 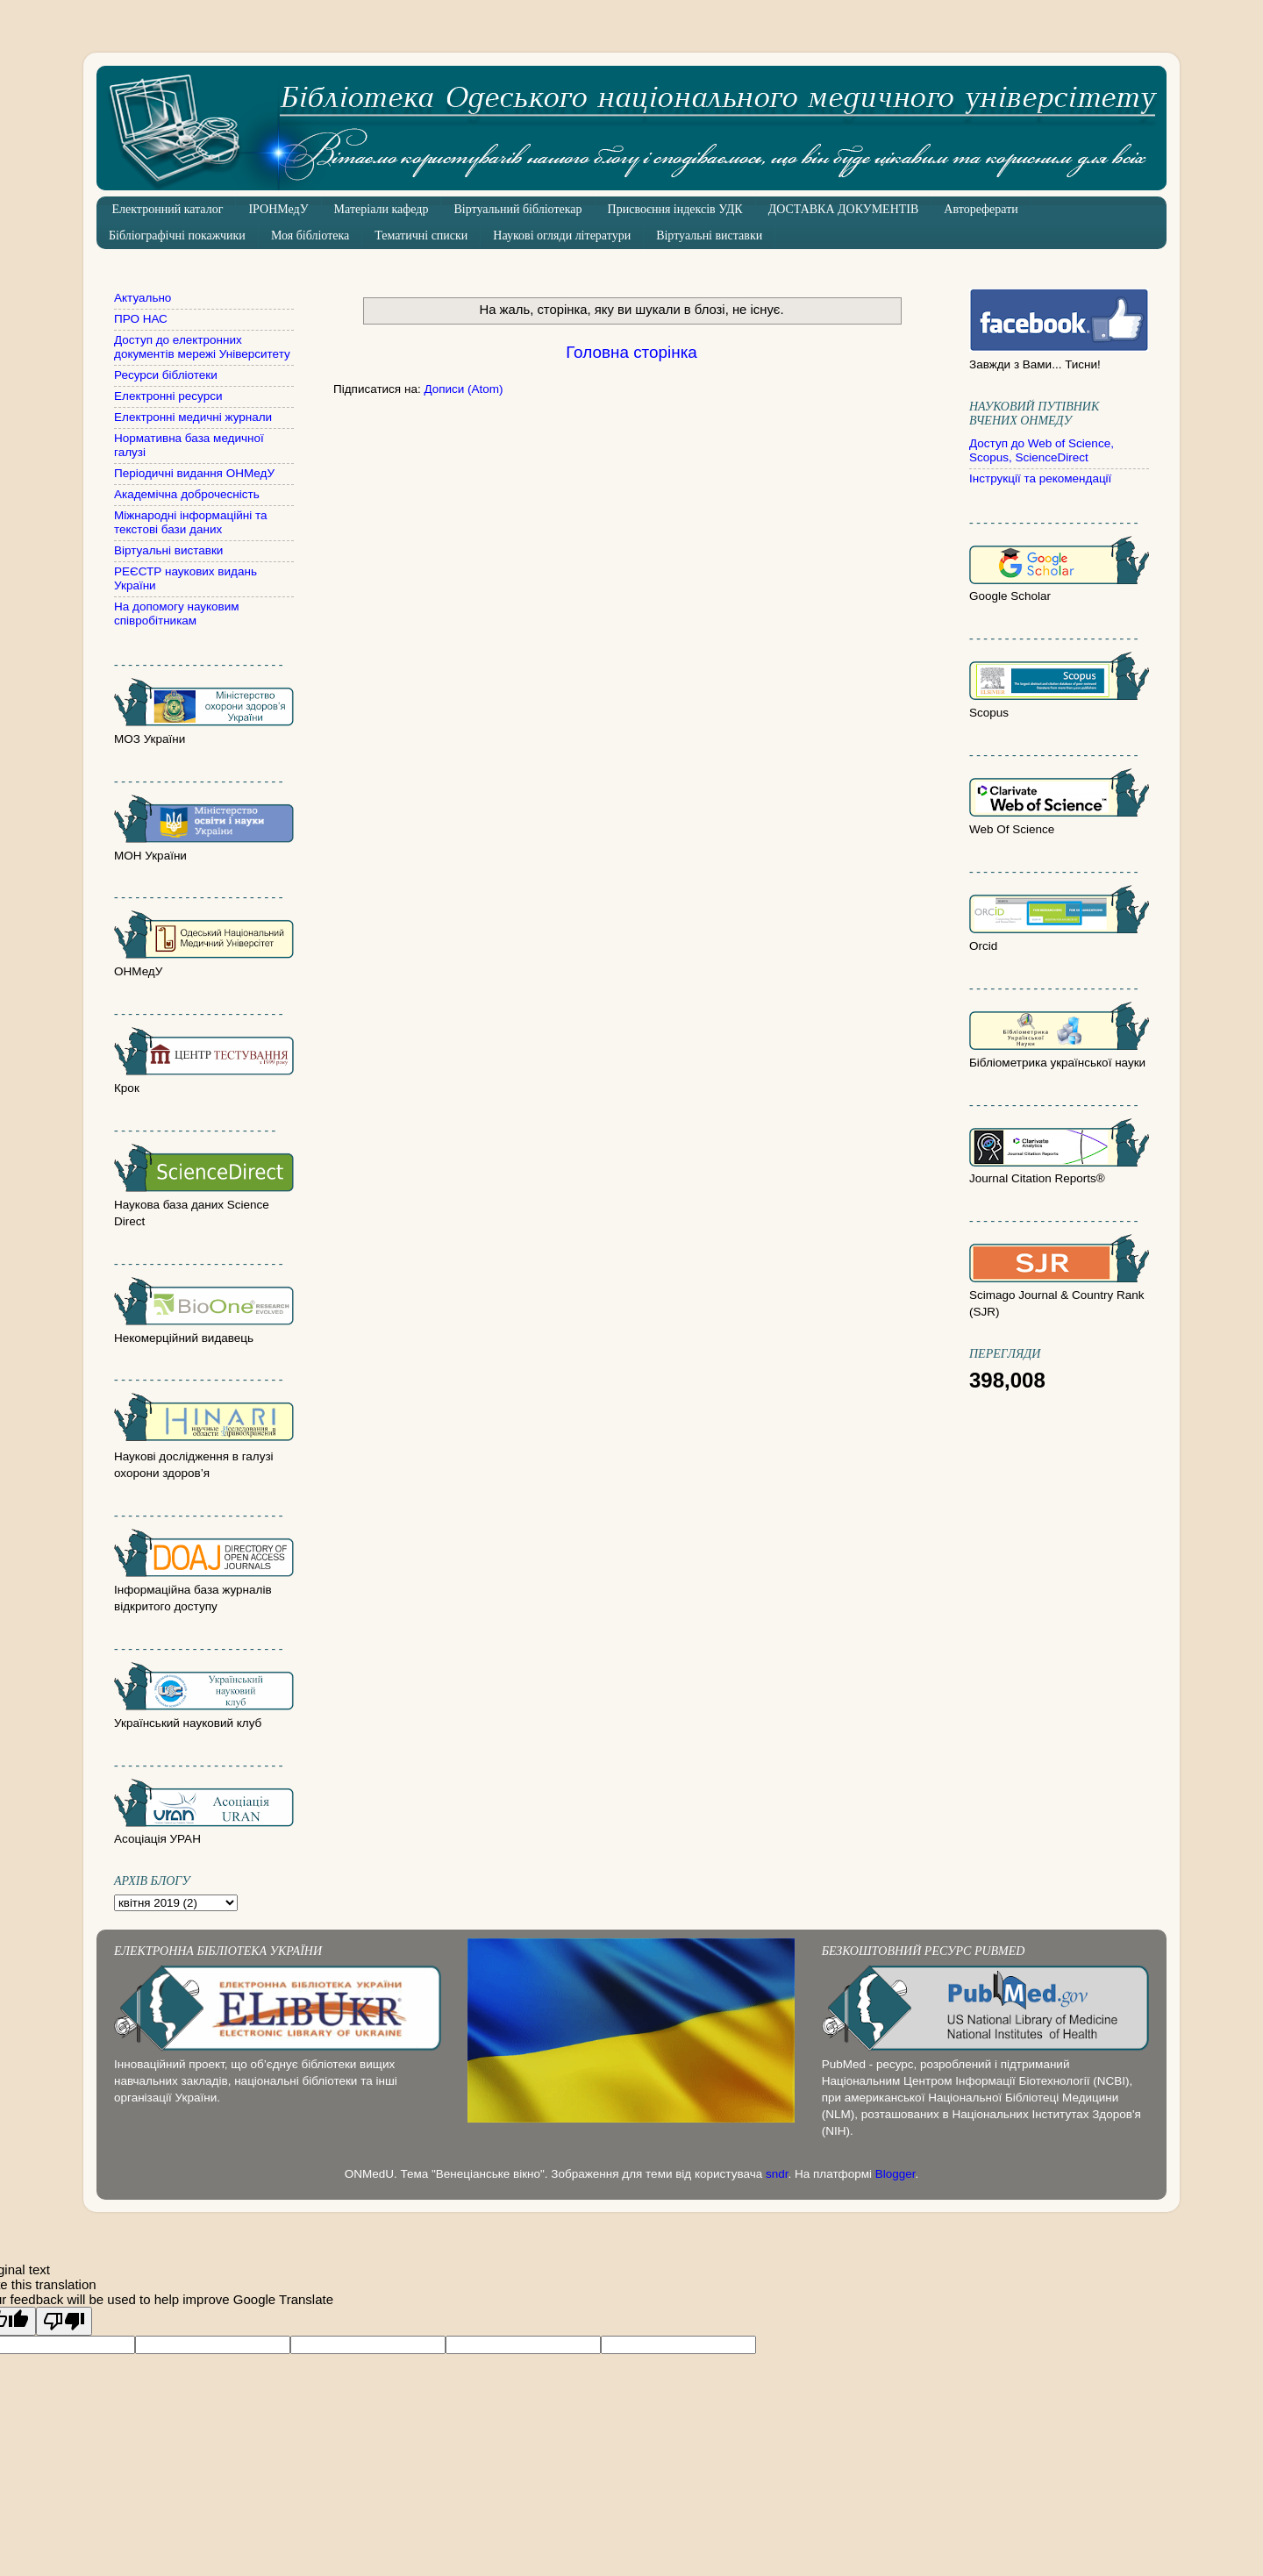 What do you see at coordinates (193, 417) in the screenshot?
I see `Електронні медичні журнали` at bounding box center [193, 417].